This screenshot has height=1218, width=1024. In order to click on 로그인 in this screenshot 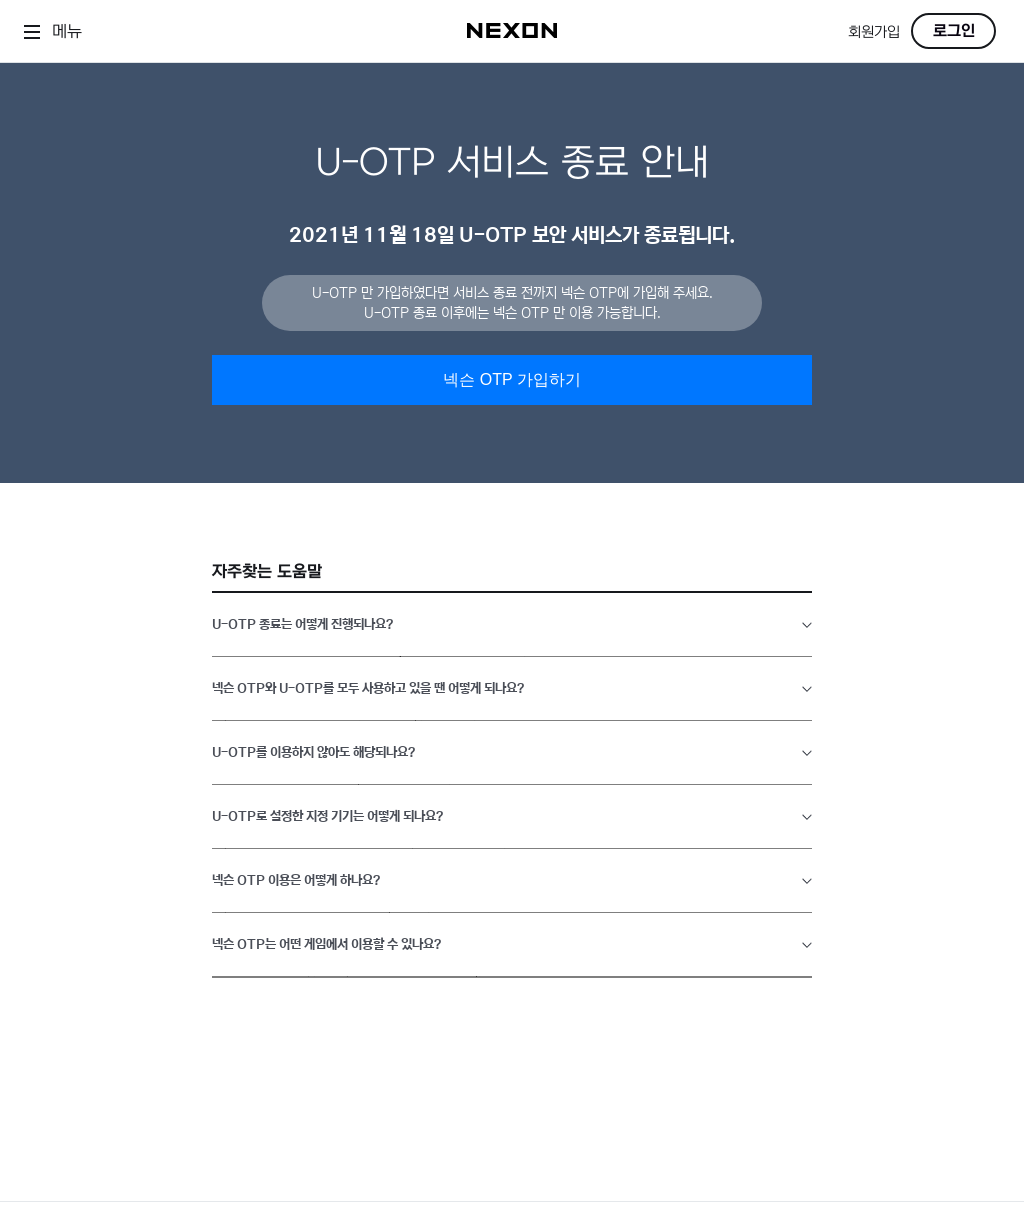, I will do `click(954, 31)`.